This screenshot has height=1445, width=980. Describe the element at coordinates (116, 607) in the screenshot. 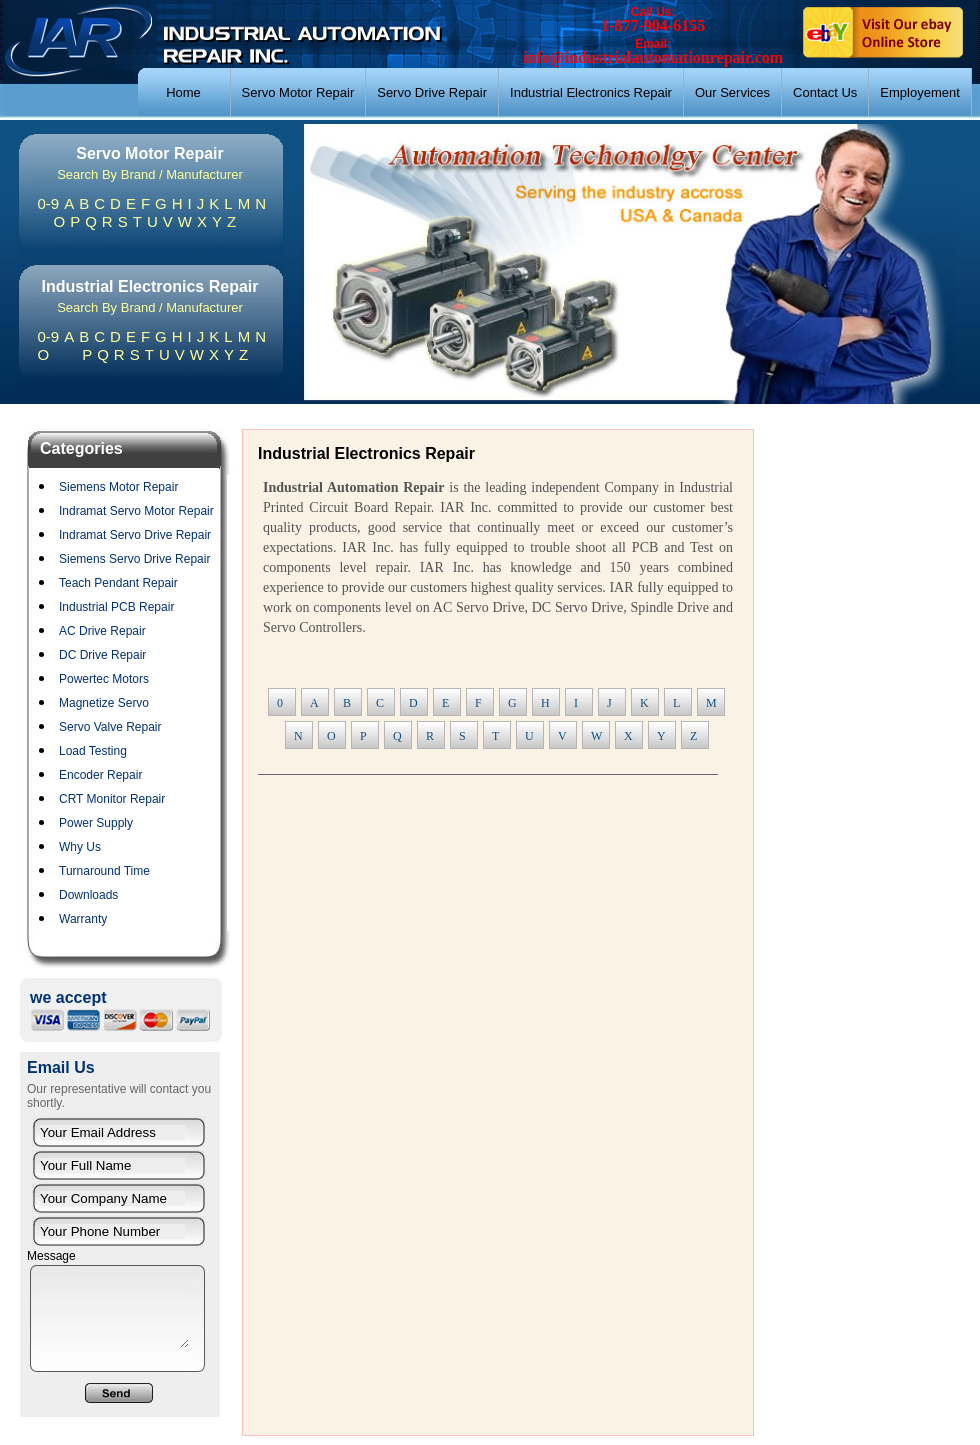

I see `Industrial PCB Repair` at that location.